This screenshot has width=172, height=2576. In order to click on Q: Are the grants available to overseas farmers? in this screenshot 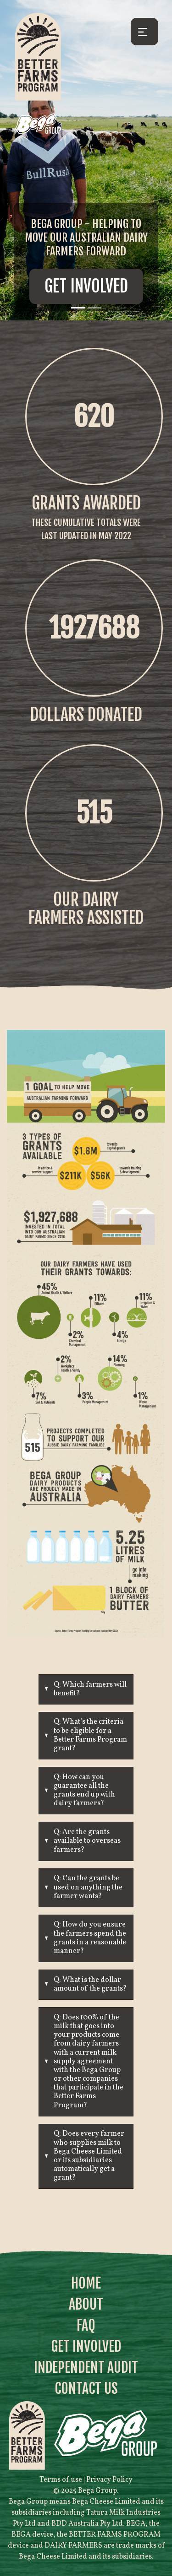, I will do `click(87, 1841)`.